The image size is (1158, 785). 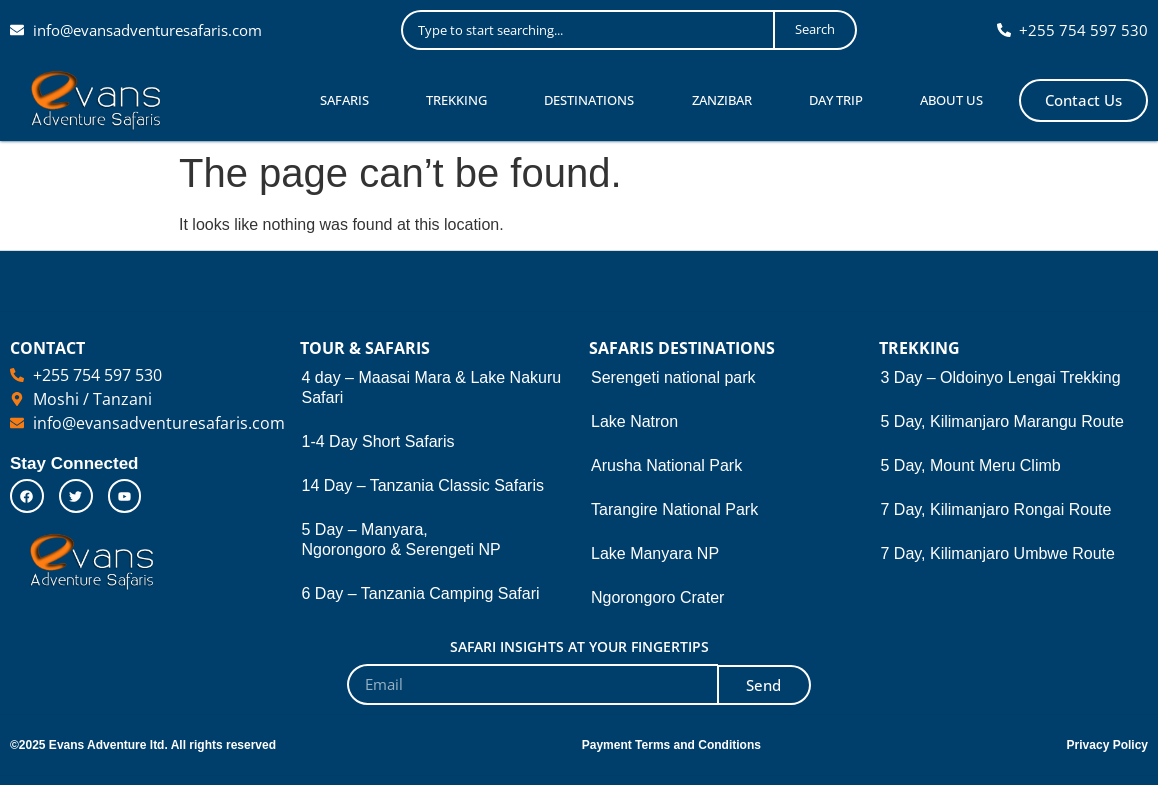 What do you see at coordinates (587, 30) in the screenshot?
I see `[combobox]` at bounding box center [587, 30].